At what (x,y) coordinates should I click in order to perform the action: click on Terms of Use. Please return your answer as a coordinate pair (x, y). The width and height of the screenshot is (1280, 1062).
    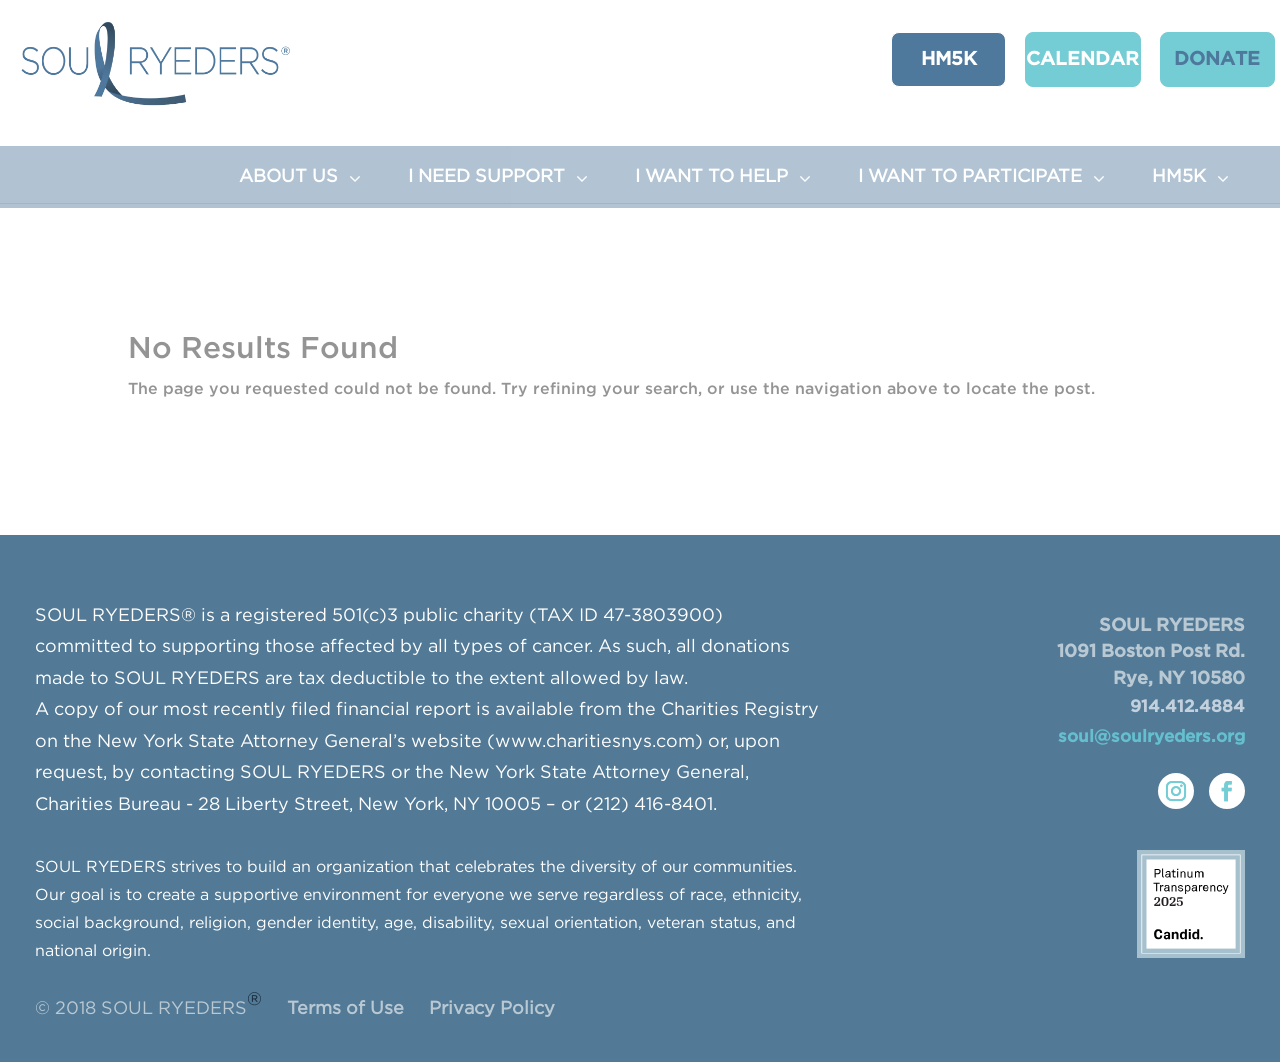
    Looking at the image, I should click on (345, 1009).